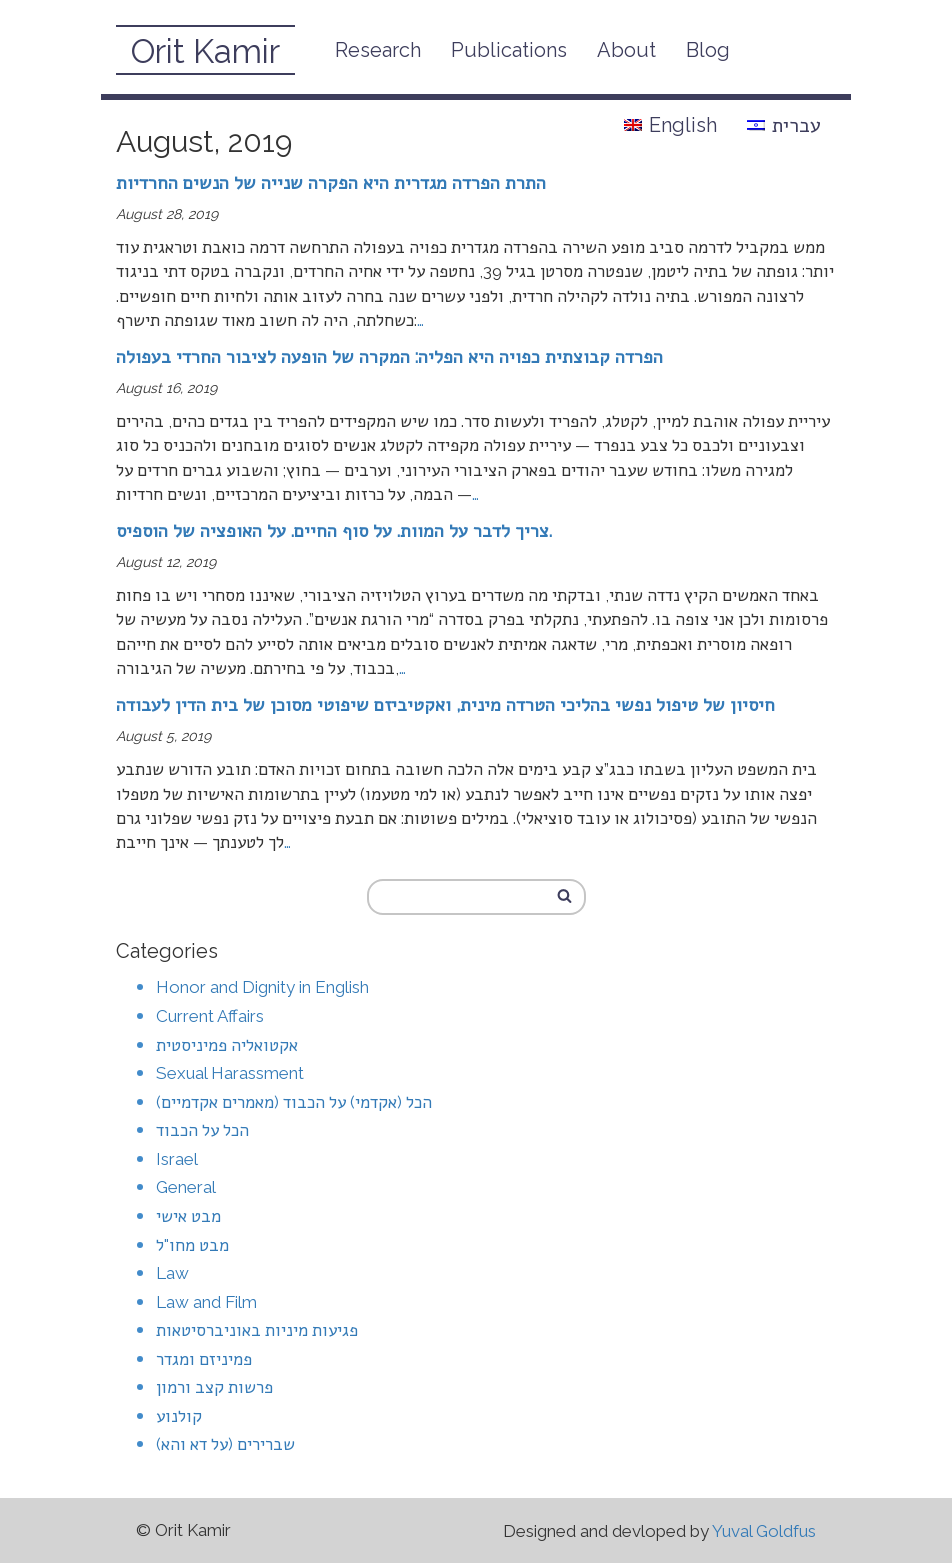 The height and width of the screenshot is (1563, 952). What do you see at coordinates (708, 50) in the screenshot?
I see `Blog` at bounding box center [708, 50].